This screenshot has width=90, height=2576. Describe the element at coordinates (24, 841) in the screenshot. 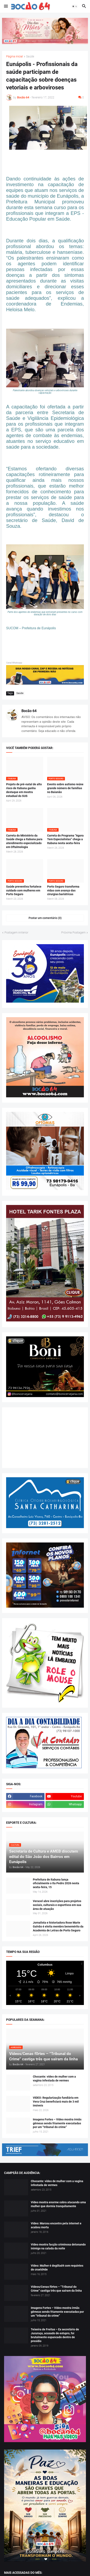

I see `Carreta do Ministério da Saúde chega a Itabuna para atendimento especializado em Oftalmologia` at that location.